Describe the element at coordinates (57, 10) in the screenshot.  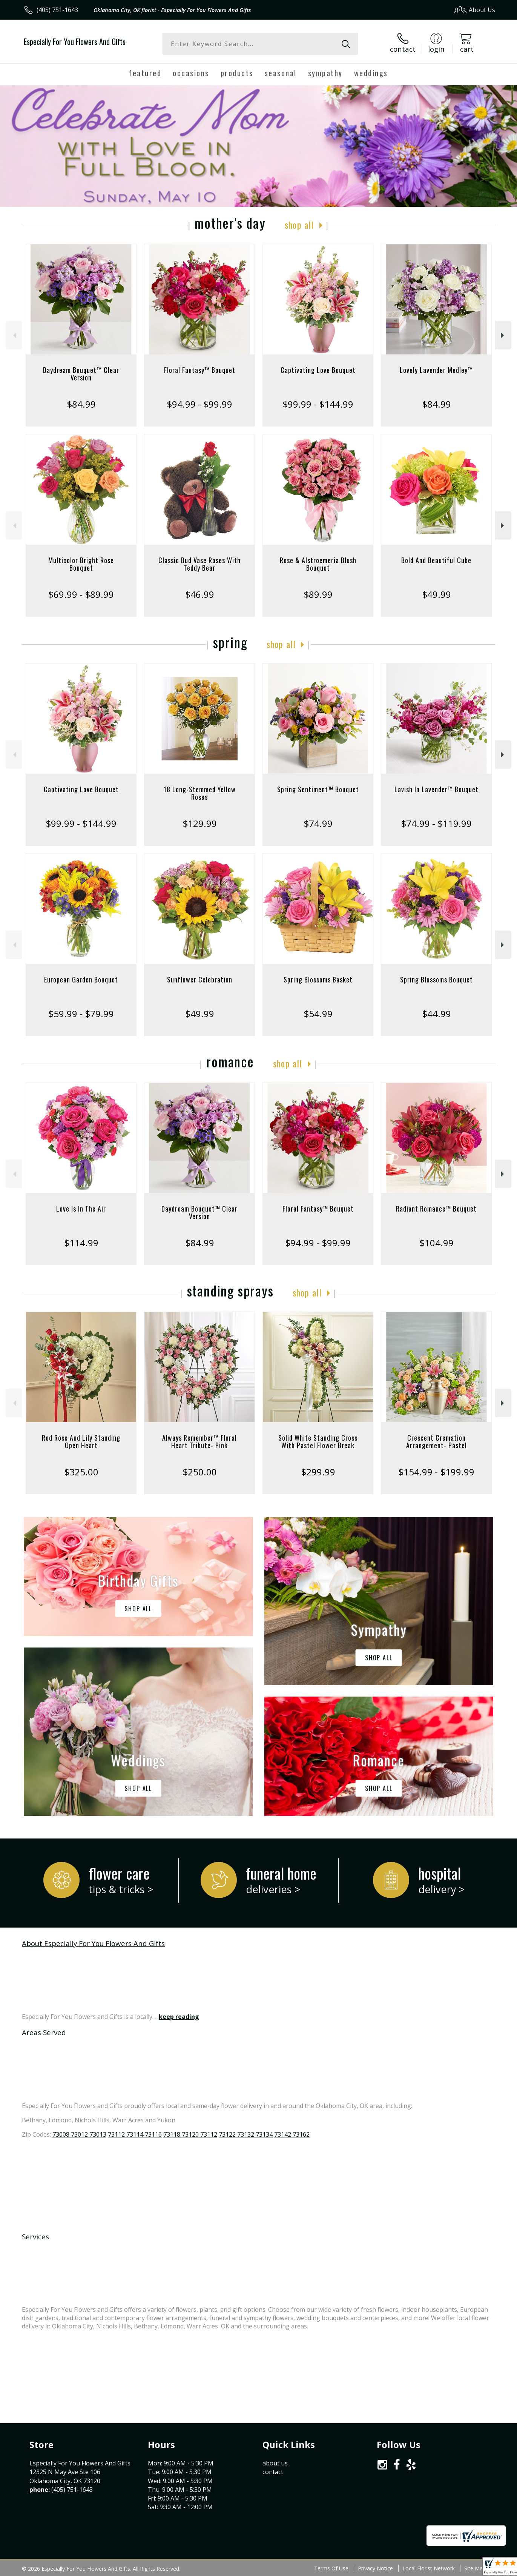
I see `(405) 751-1643` at that location.